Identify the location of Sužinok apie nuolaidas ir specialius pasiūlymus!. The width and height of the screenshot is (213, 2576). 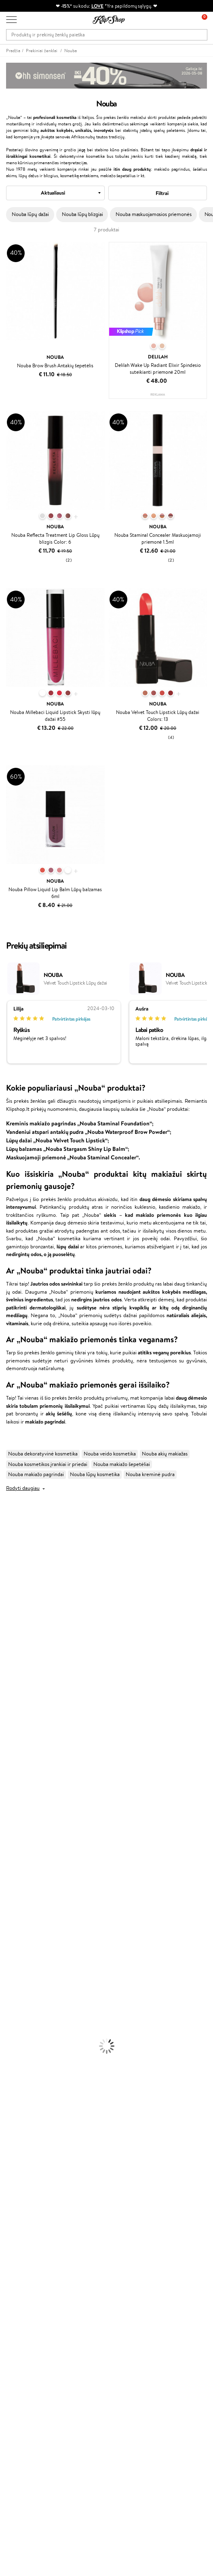
(58, 2403).